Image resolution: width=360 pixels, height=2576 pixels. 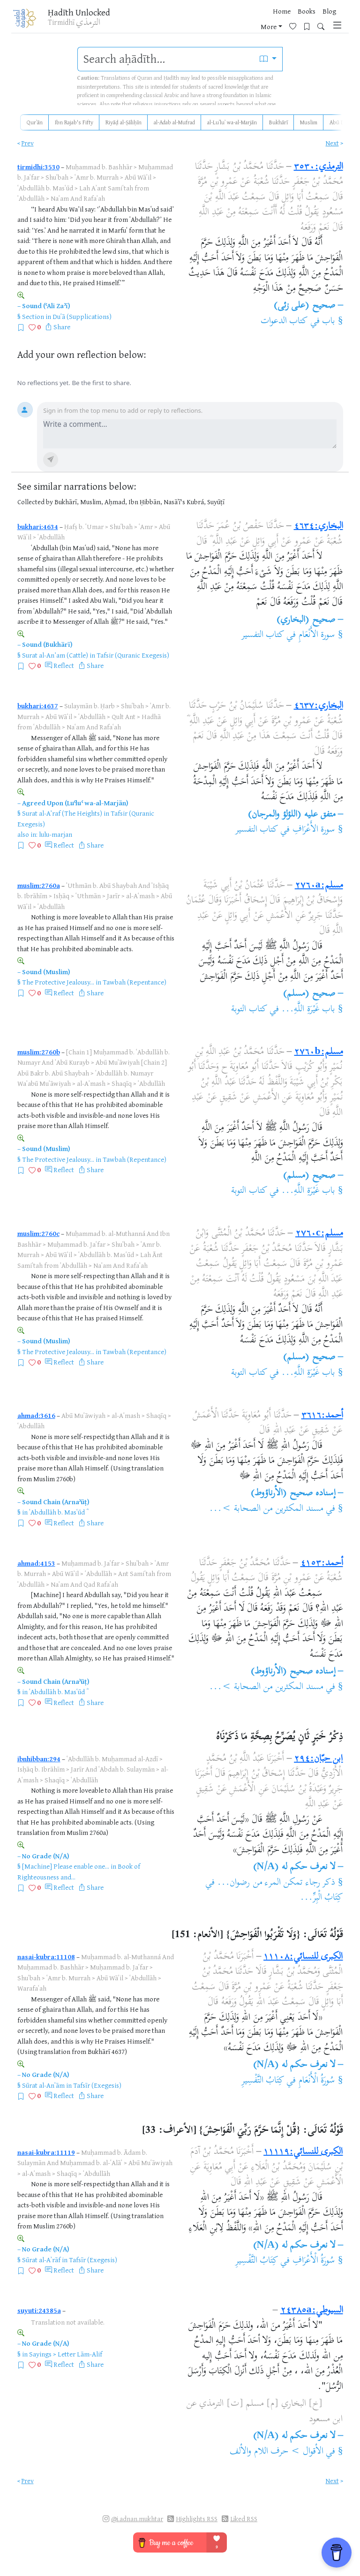 What do you see at coordinates (133, 655) in the screenshot?
I see `Tafsir (Quranic Exegesis)` at bounding box center [133, 655].